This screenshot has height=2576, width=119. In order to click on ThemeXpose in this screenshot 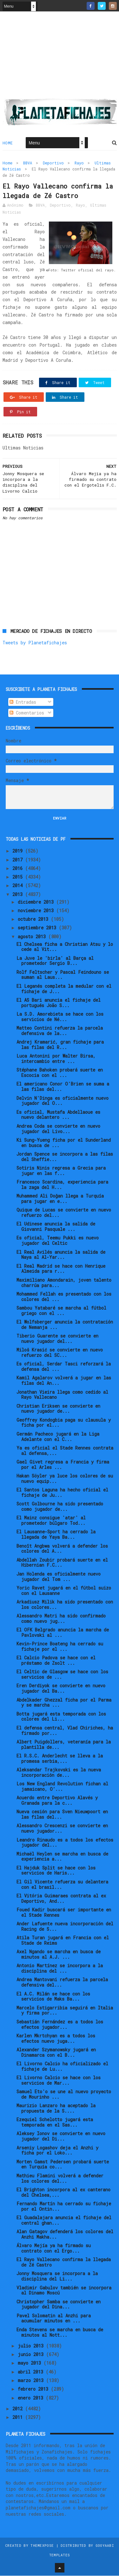, I will do `click(42, 2545)`.